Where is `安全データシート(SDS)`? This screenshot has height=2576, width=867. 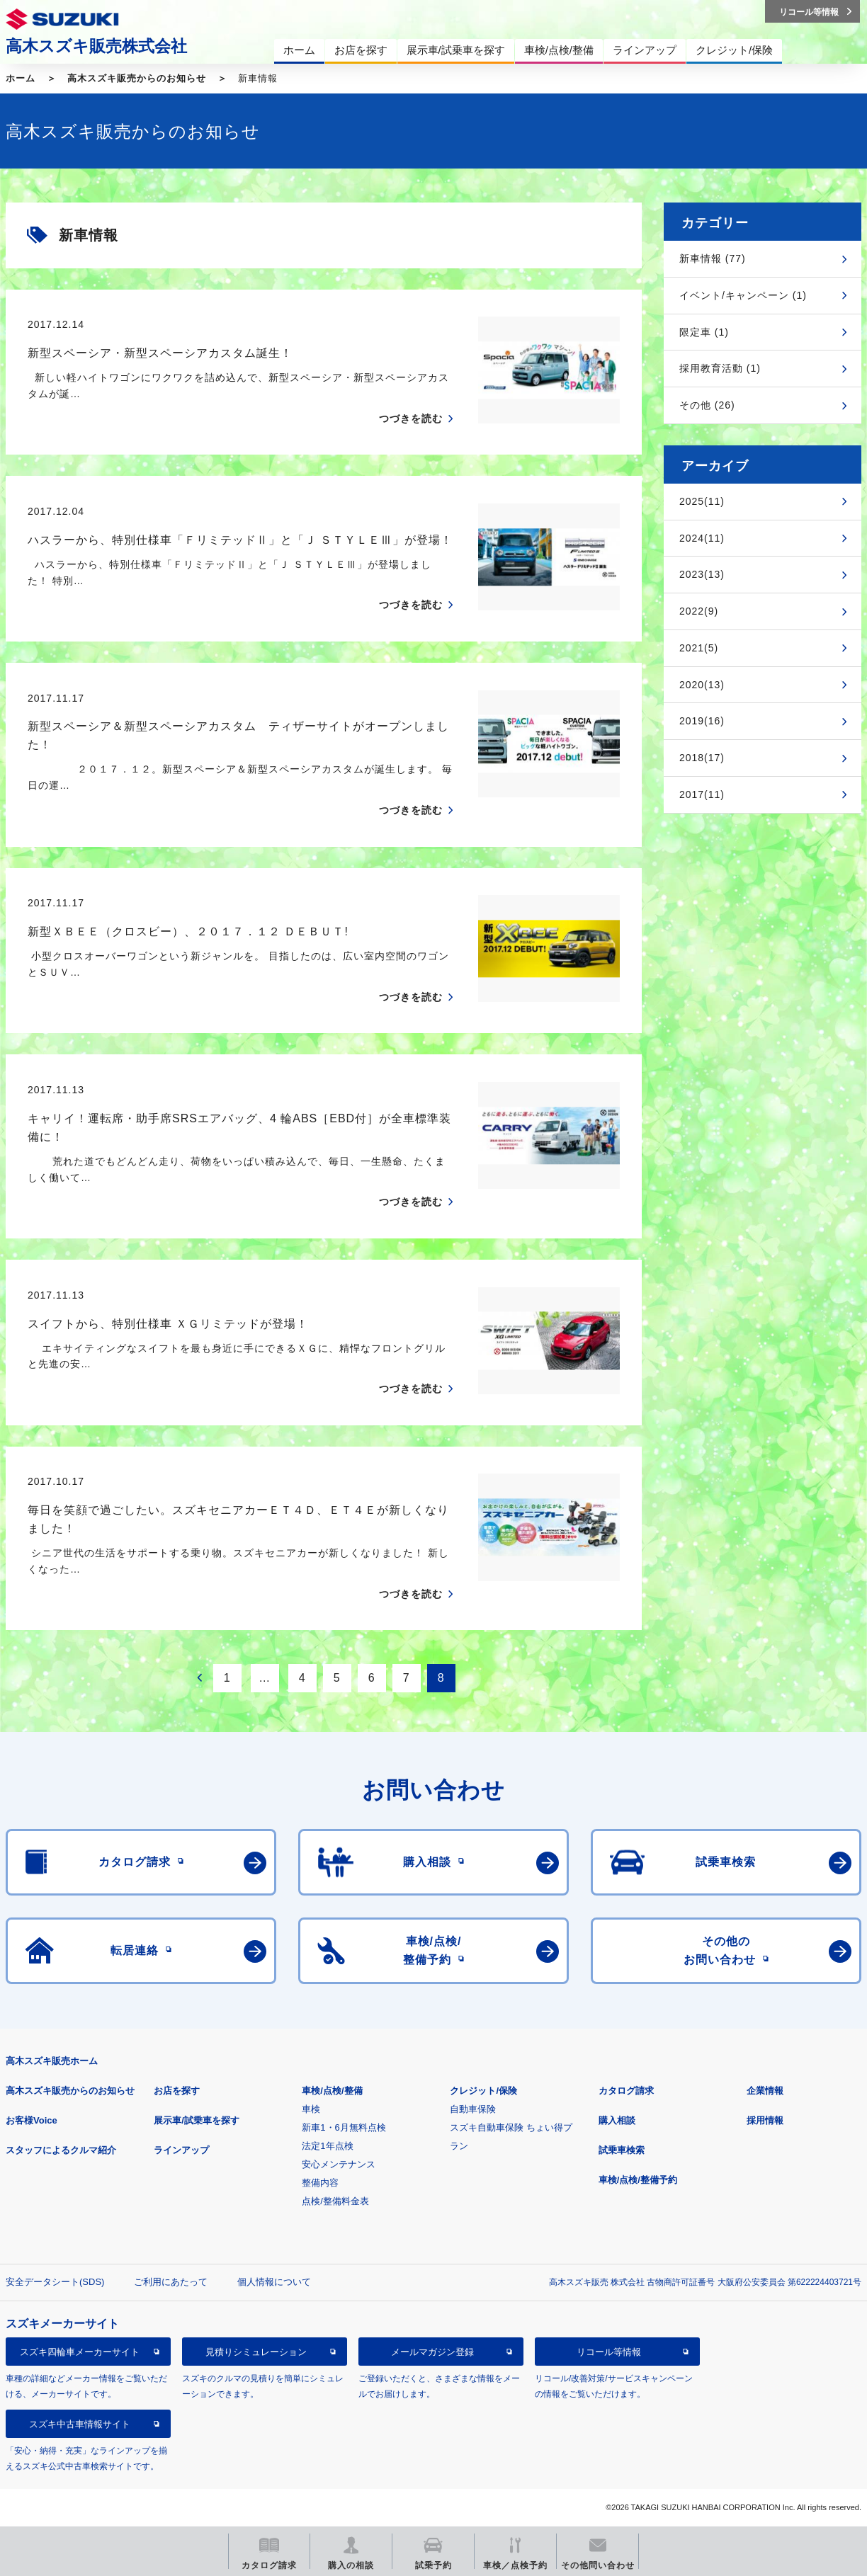
安全データシート(SDS) is located at coordinates (55, 2281).